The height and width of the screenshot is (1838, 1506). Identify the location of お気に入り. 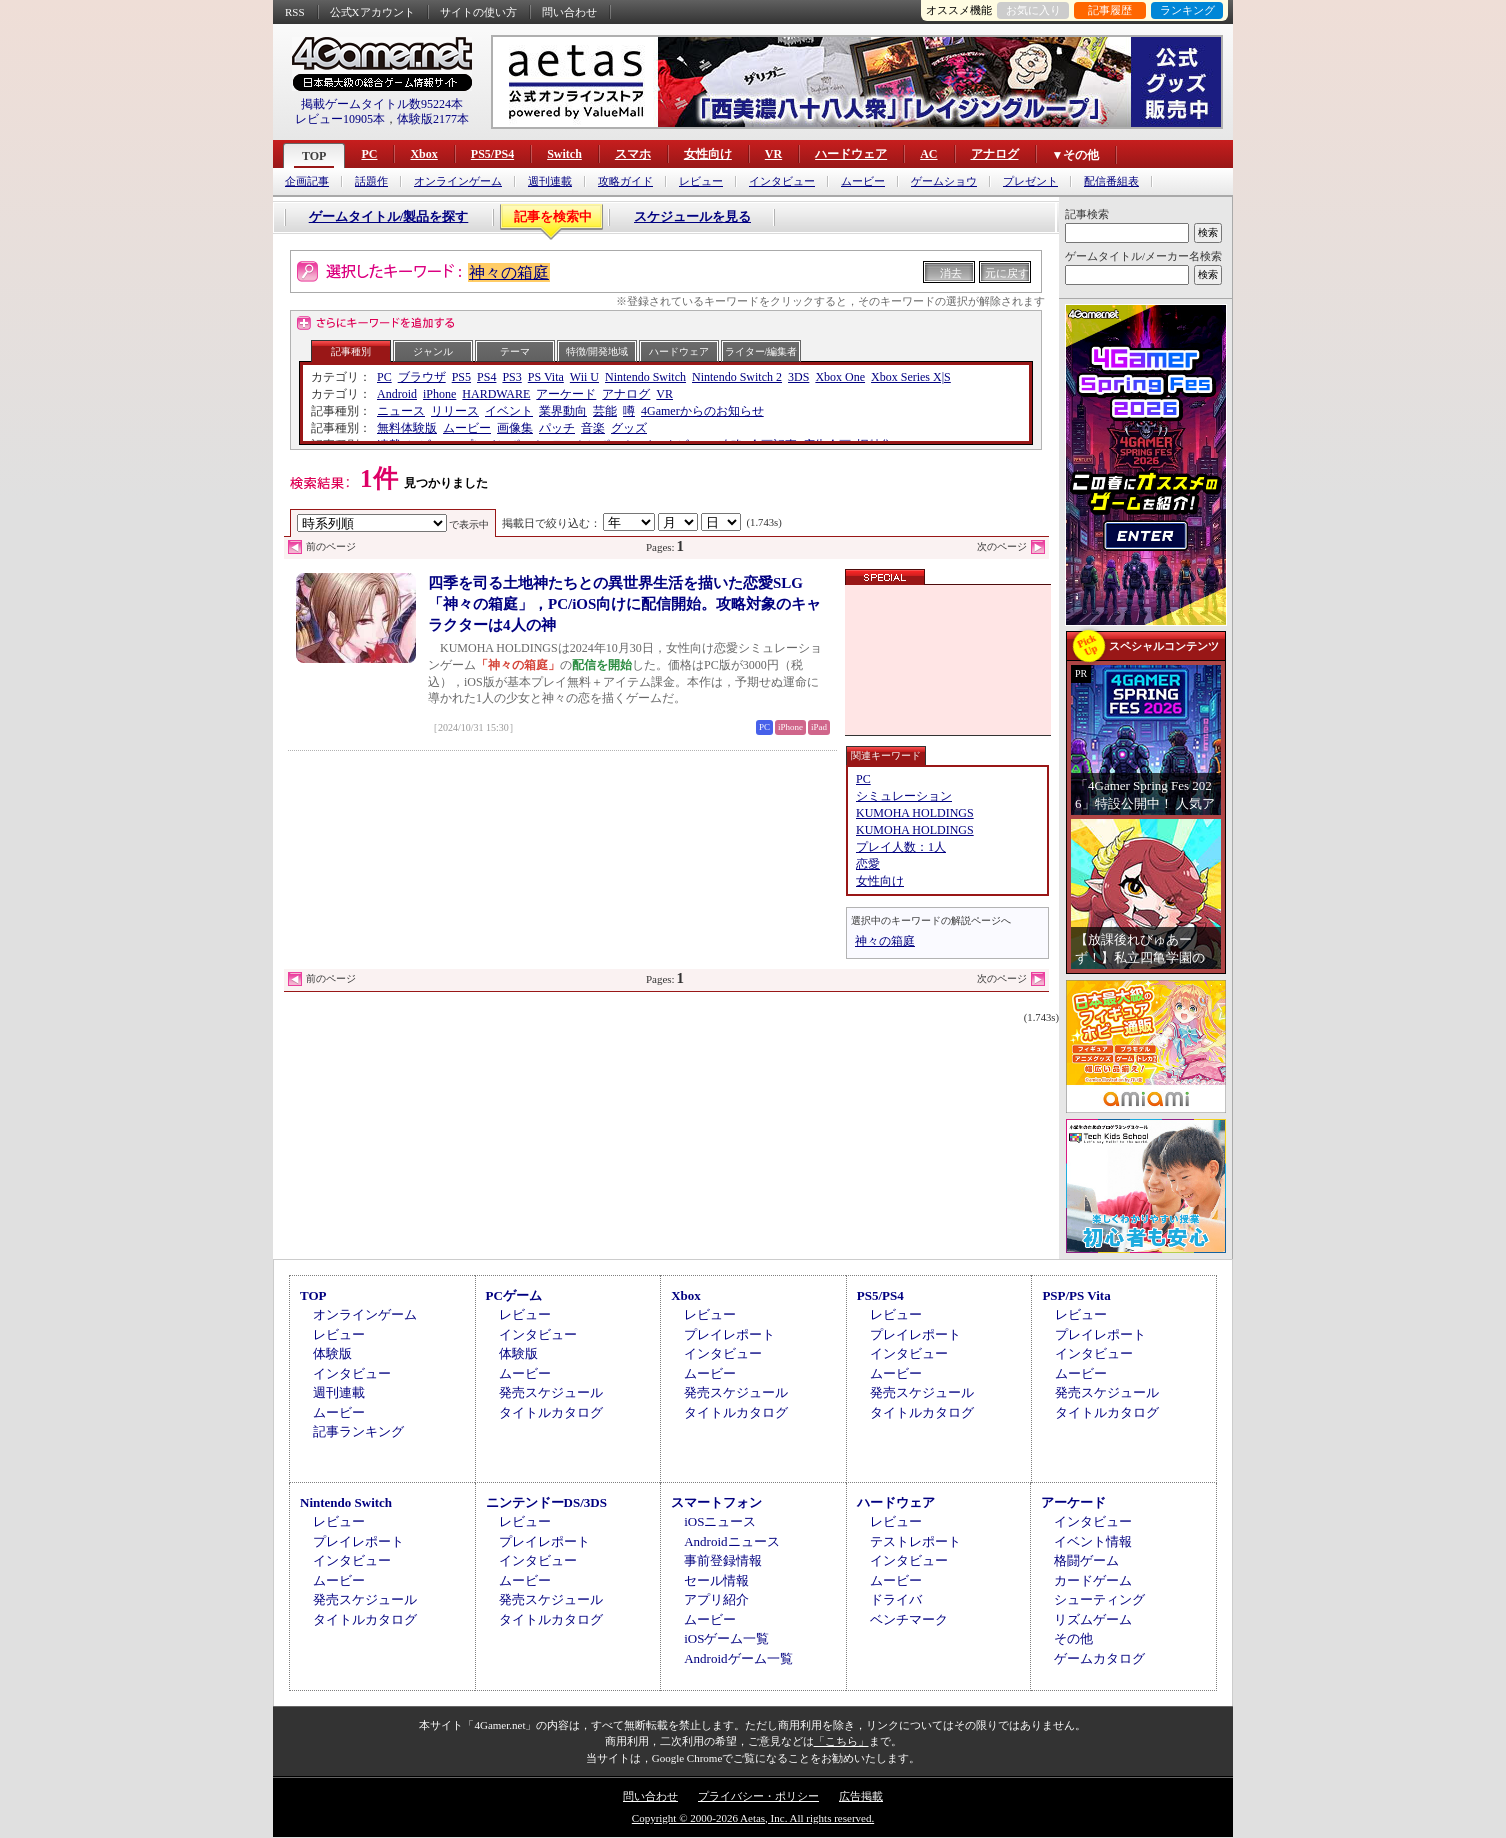
(1033, 10).